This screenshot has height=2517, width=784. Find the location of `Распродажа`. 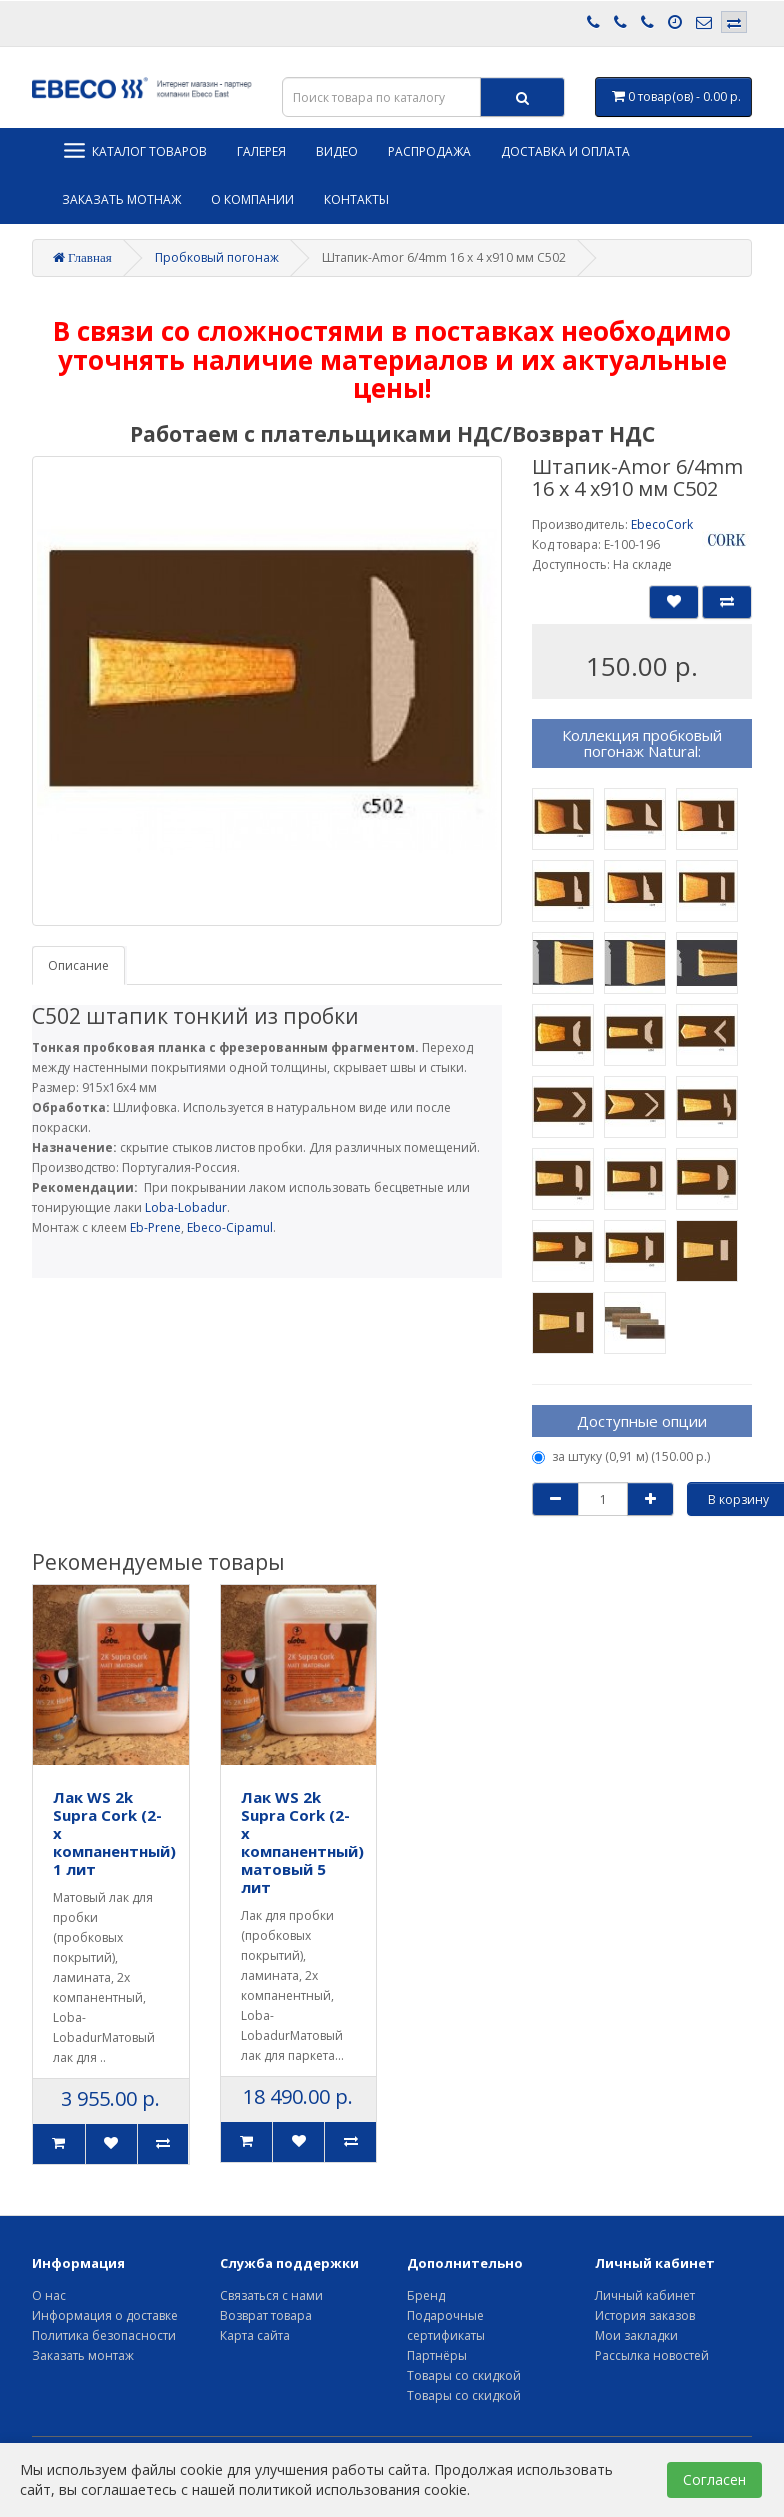

Распродажа is located at coordinates (429, 151).